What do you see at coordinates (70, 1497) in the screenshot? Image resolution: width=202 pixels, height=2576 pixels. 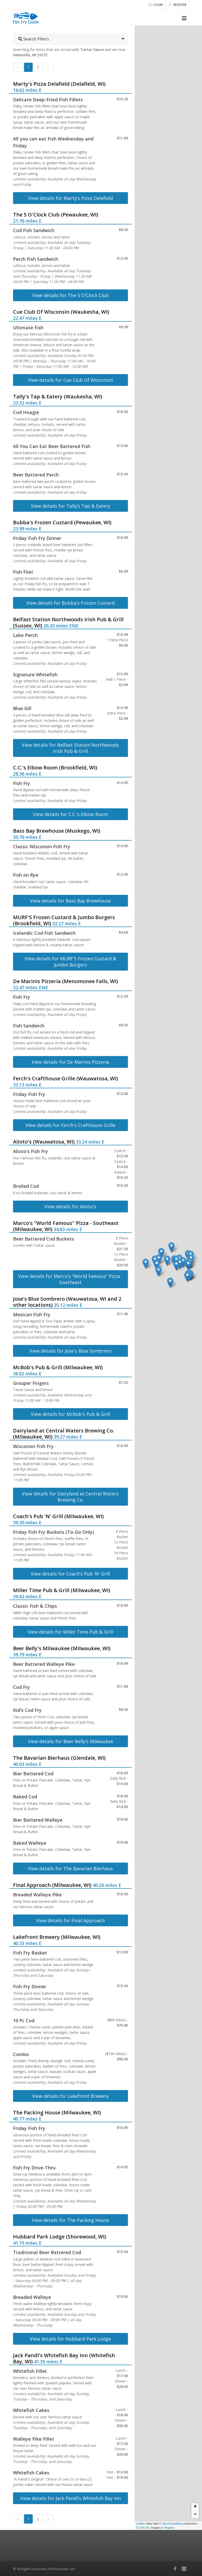 I see `View details for Dairyland at Central Waters Brewing Co.` at bounding box center [70, 1497].